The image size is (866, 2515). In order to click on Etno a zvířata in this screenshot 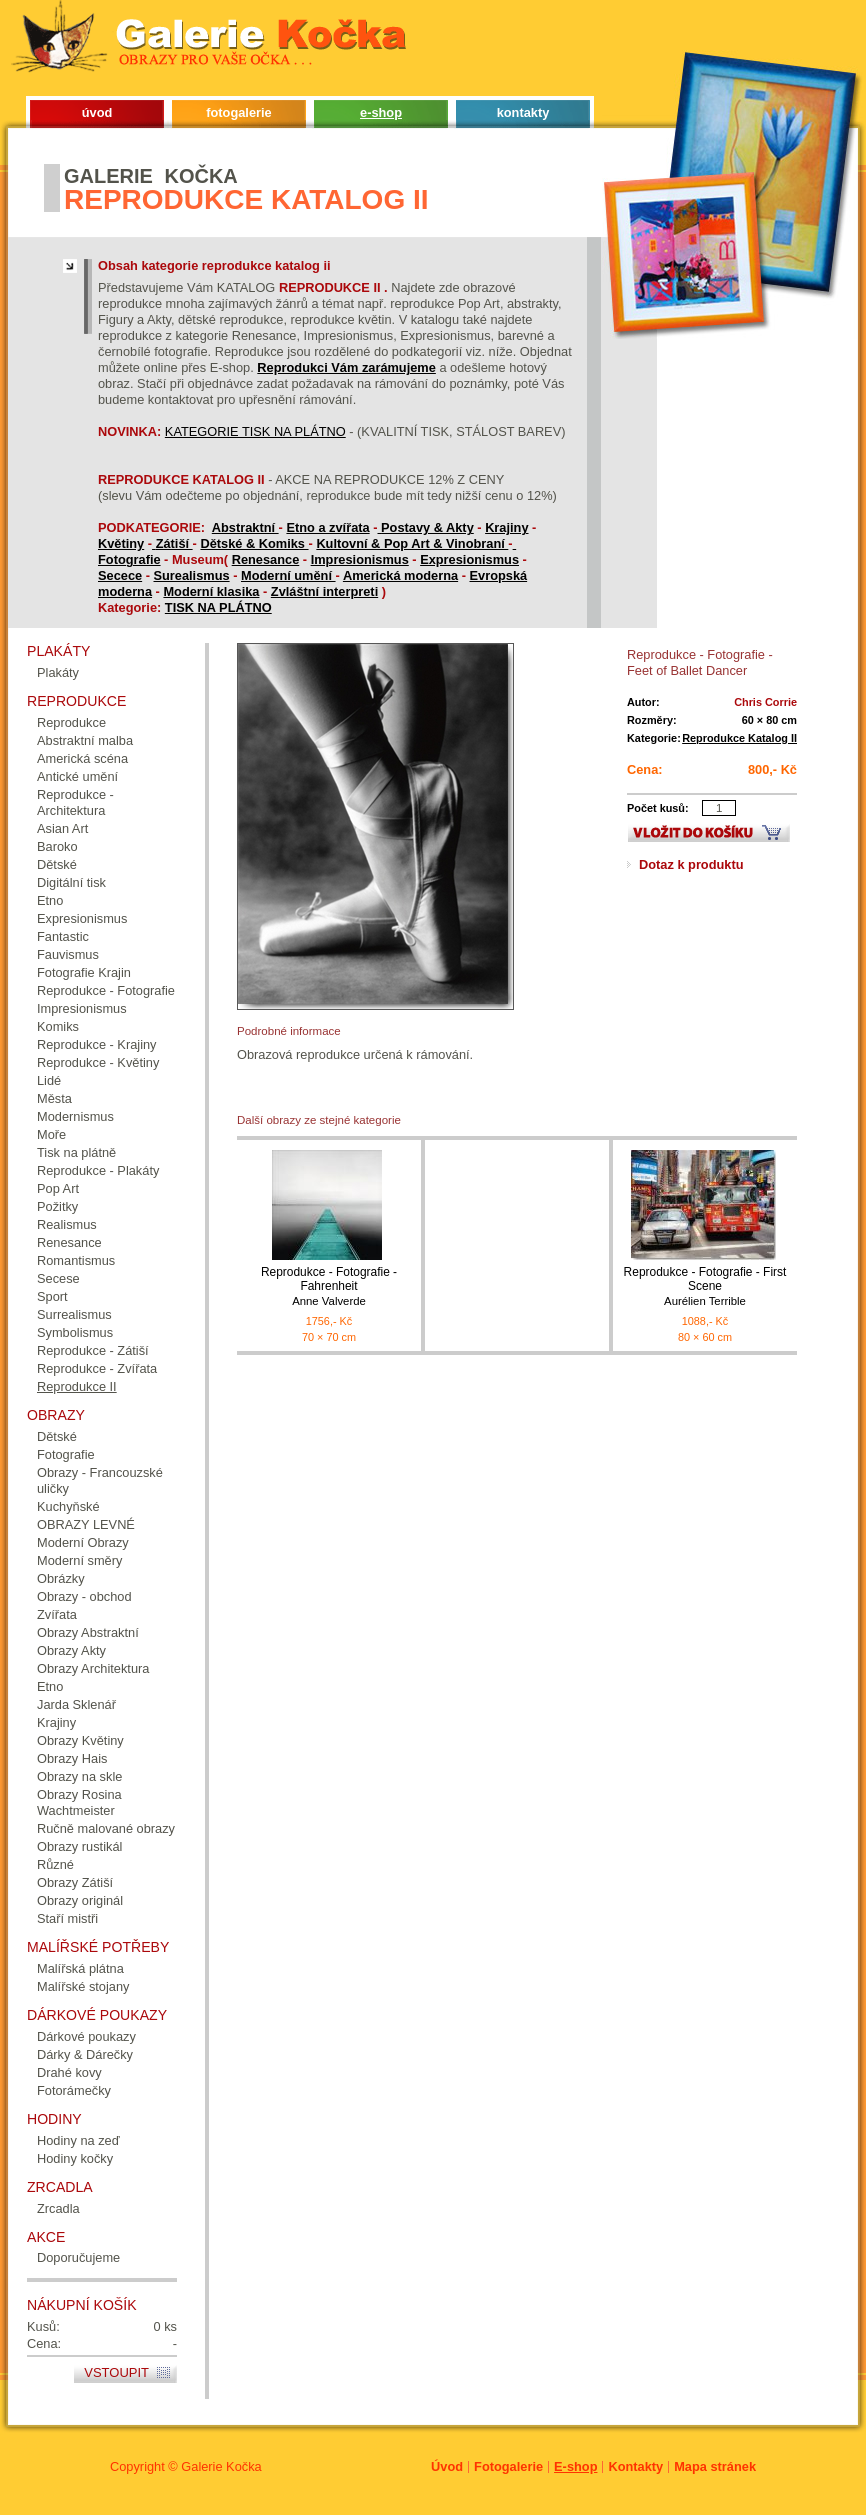, I will do `click(327, 527)`.